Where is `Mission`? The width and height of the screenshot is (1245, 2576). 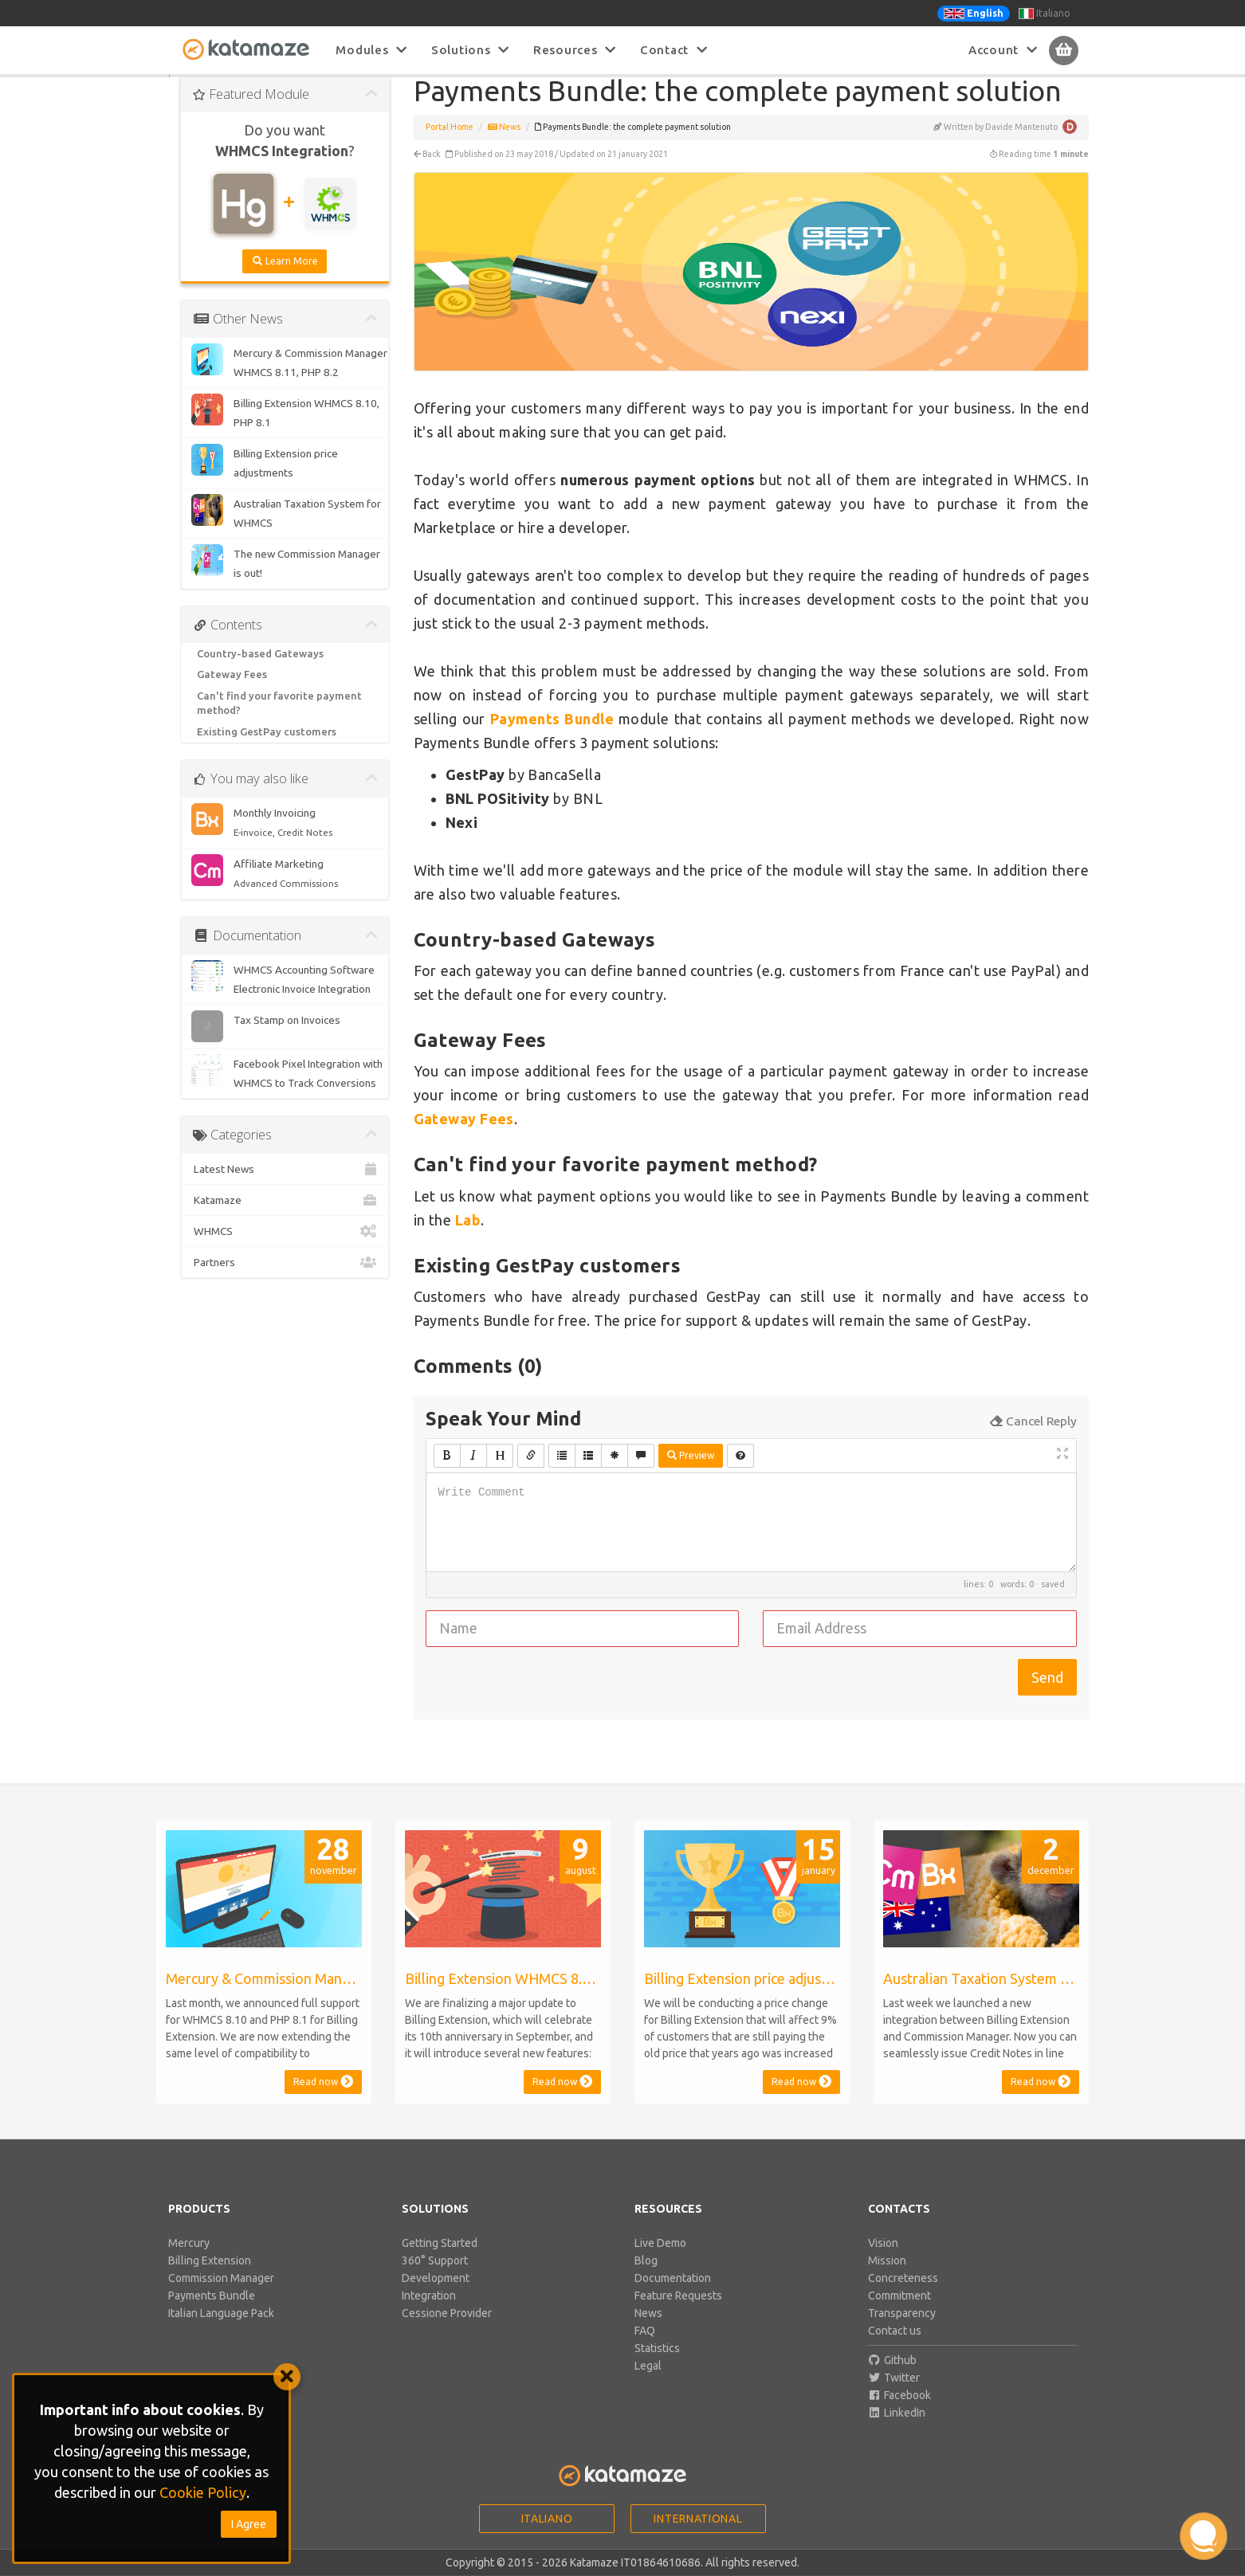 Mission is located at coordinates (887, 2278).